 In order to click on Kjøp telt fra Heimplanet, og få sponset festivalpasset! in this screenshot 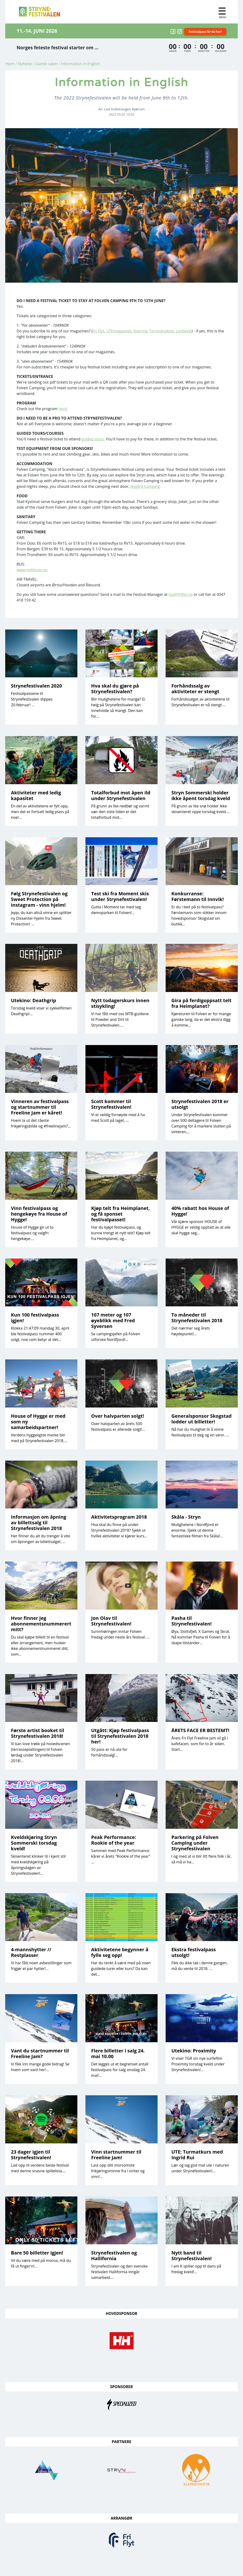, I will do `click(120, 1214)`.